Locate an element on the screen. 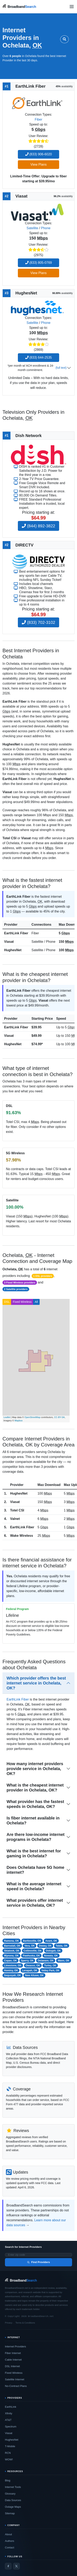  Hominy, OK is located at coordinates (11, 1970).